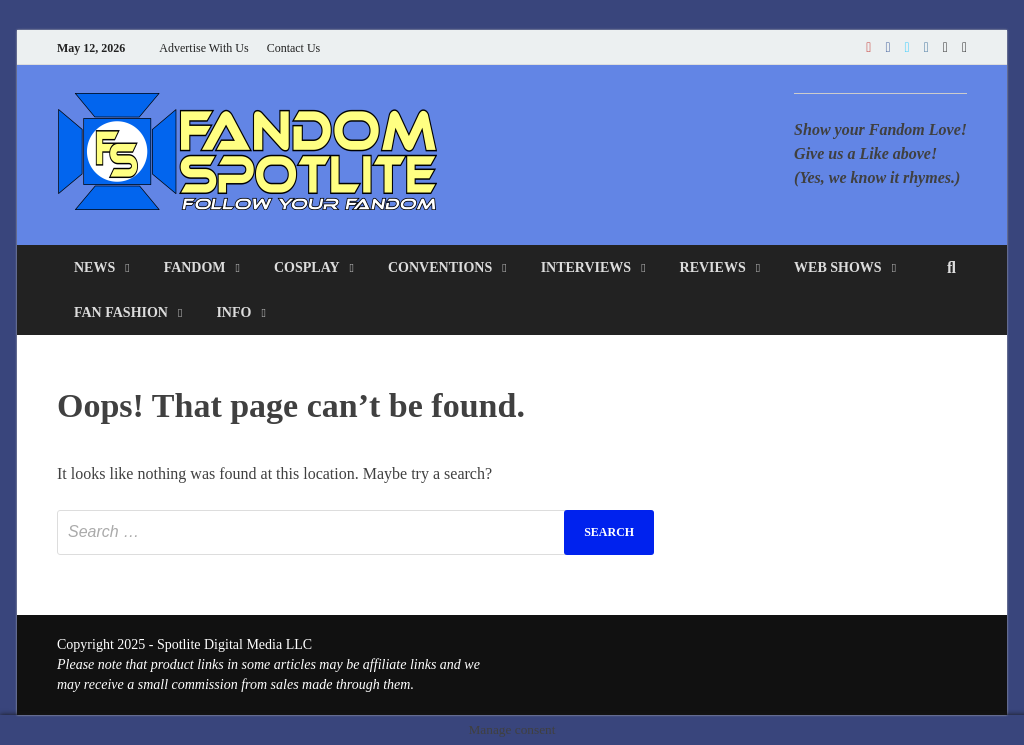 The width and height of the screenshot is (1024, 745). I want to click on Contact Us, so click(294, 48).